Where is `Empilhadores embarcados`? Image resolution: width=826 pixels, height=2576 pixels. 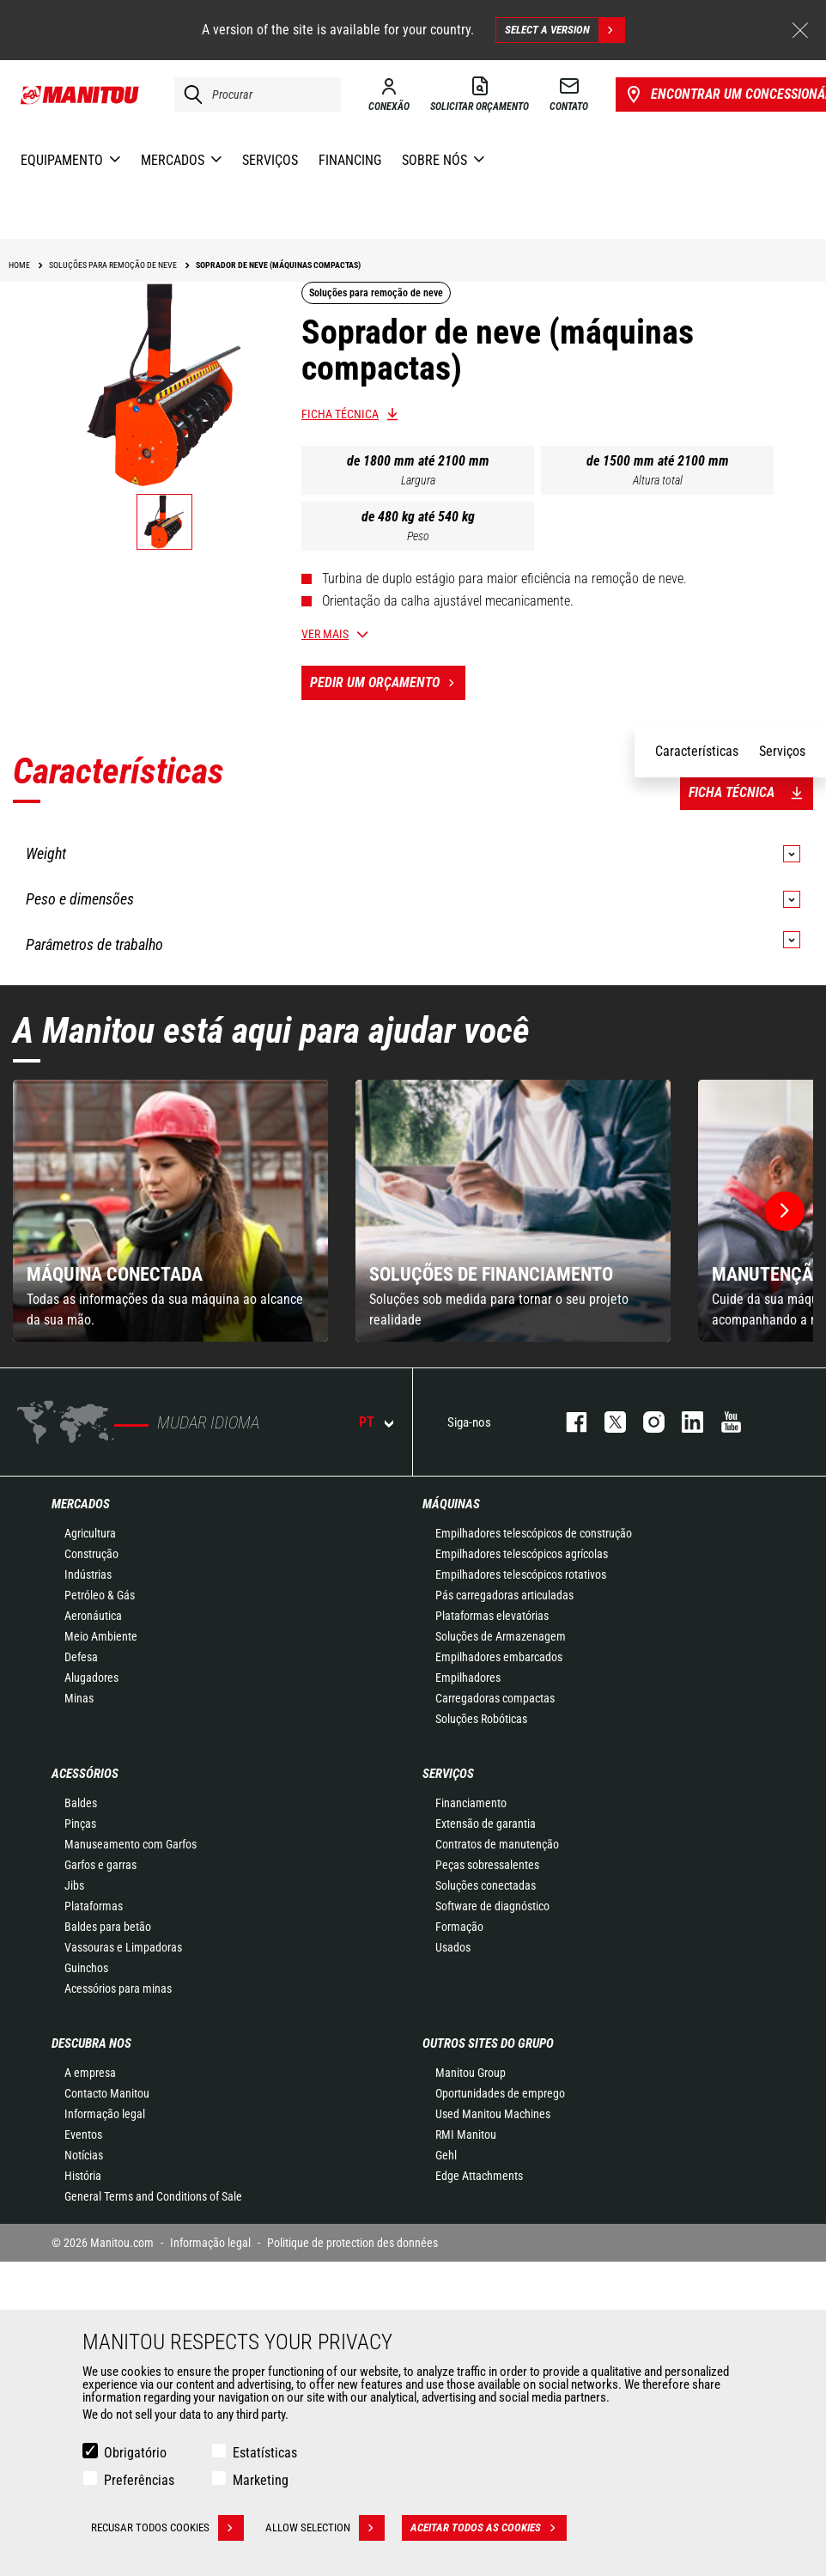 Empilhadores embarcados is located at coordinates (498, 1657).